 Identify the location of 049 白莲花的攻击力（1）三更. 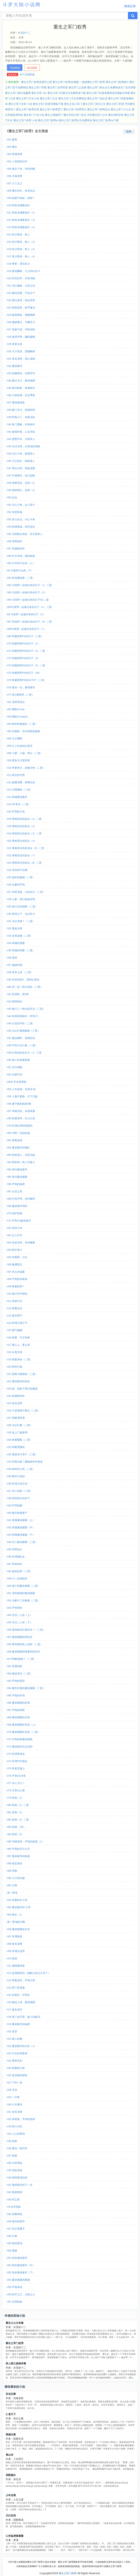
(24, 1052).